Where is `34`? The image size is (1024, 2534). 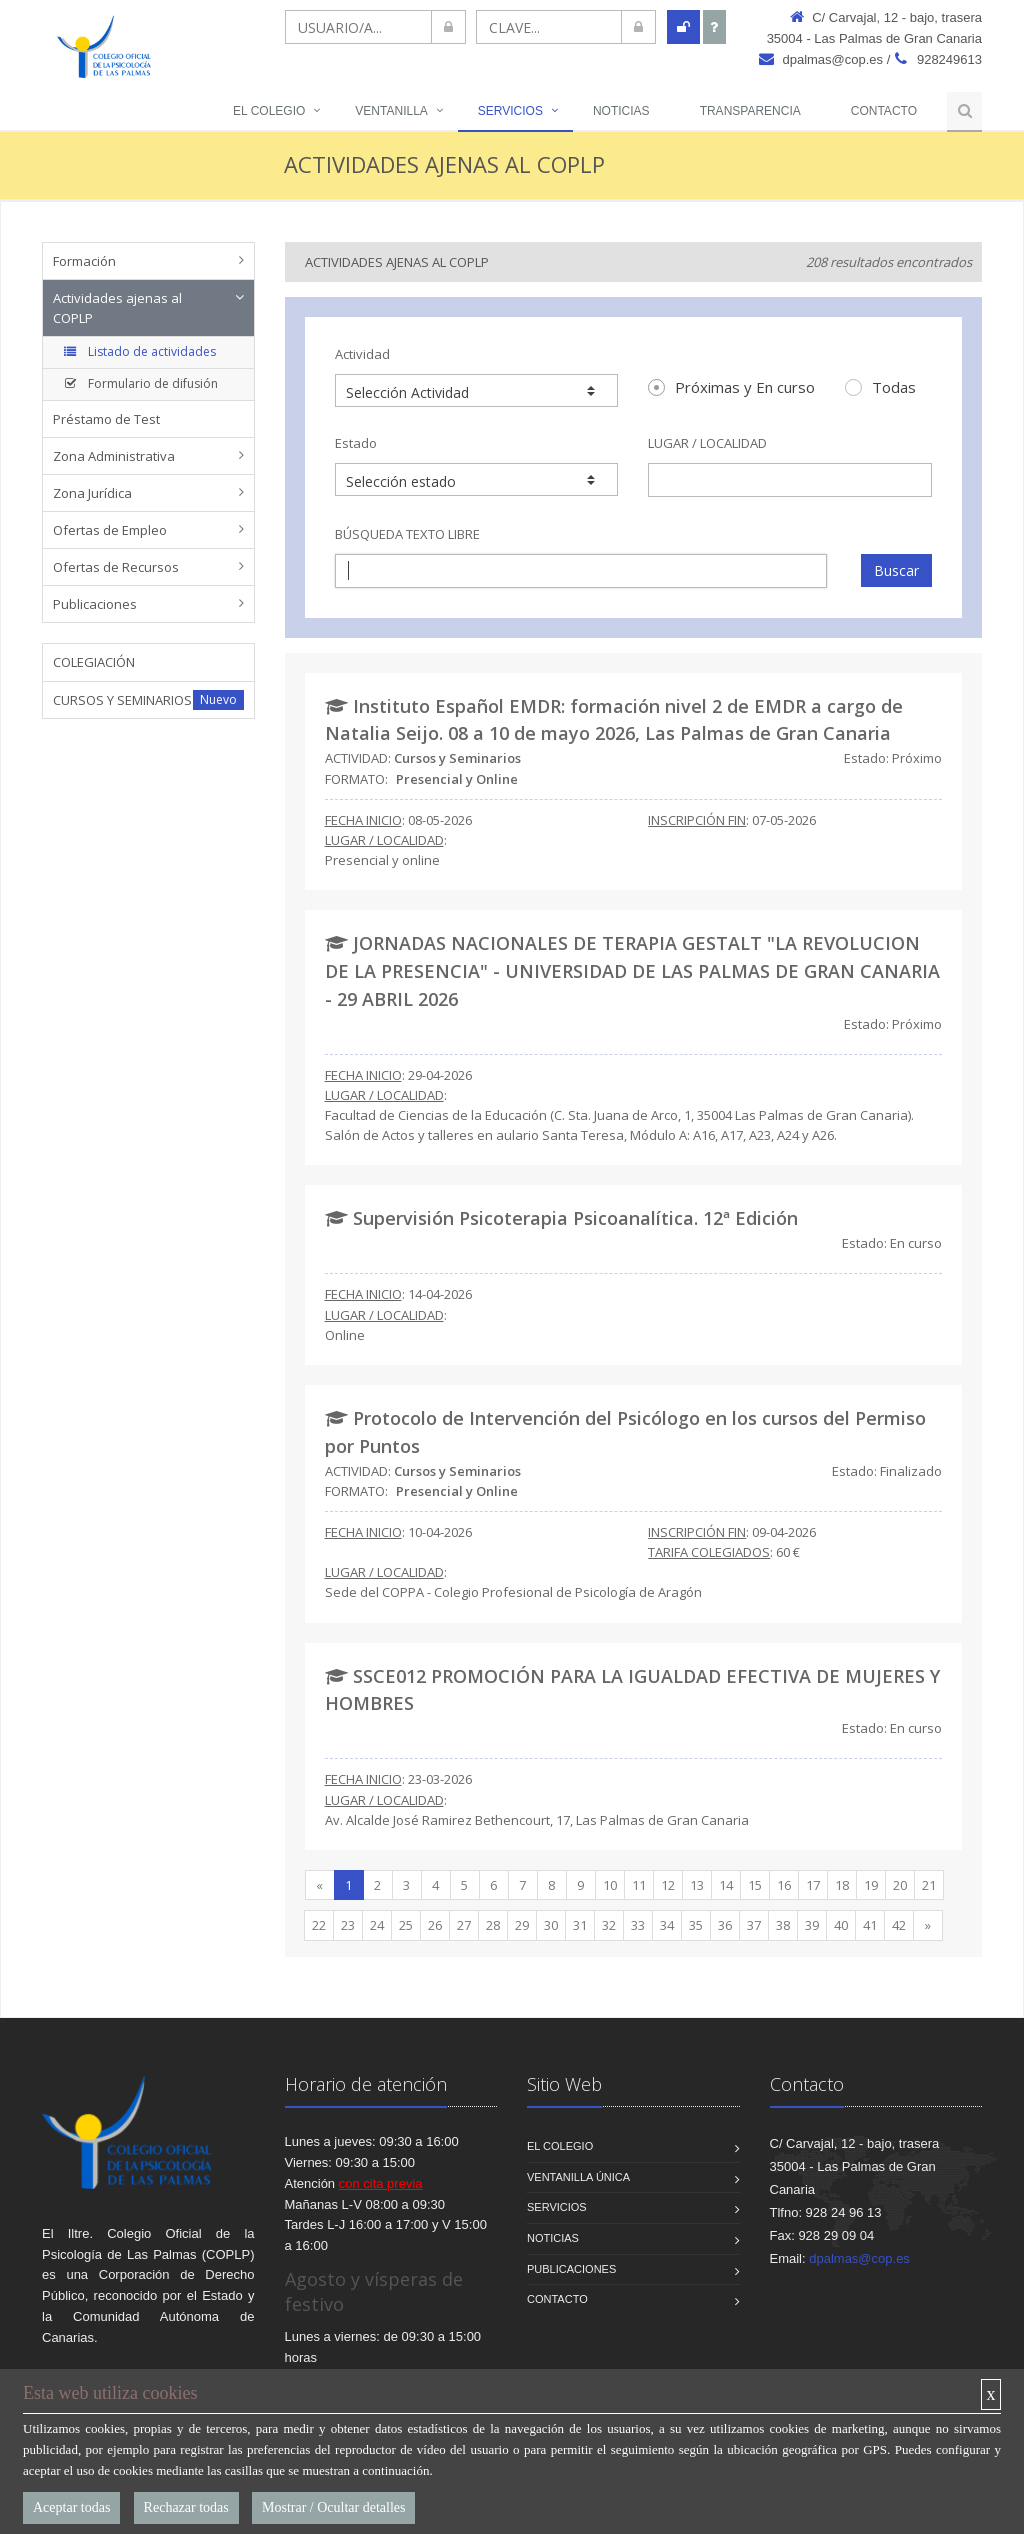
34 is located at coordinates (667, 1925).